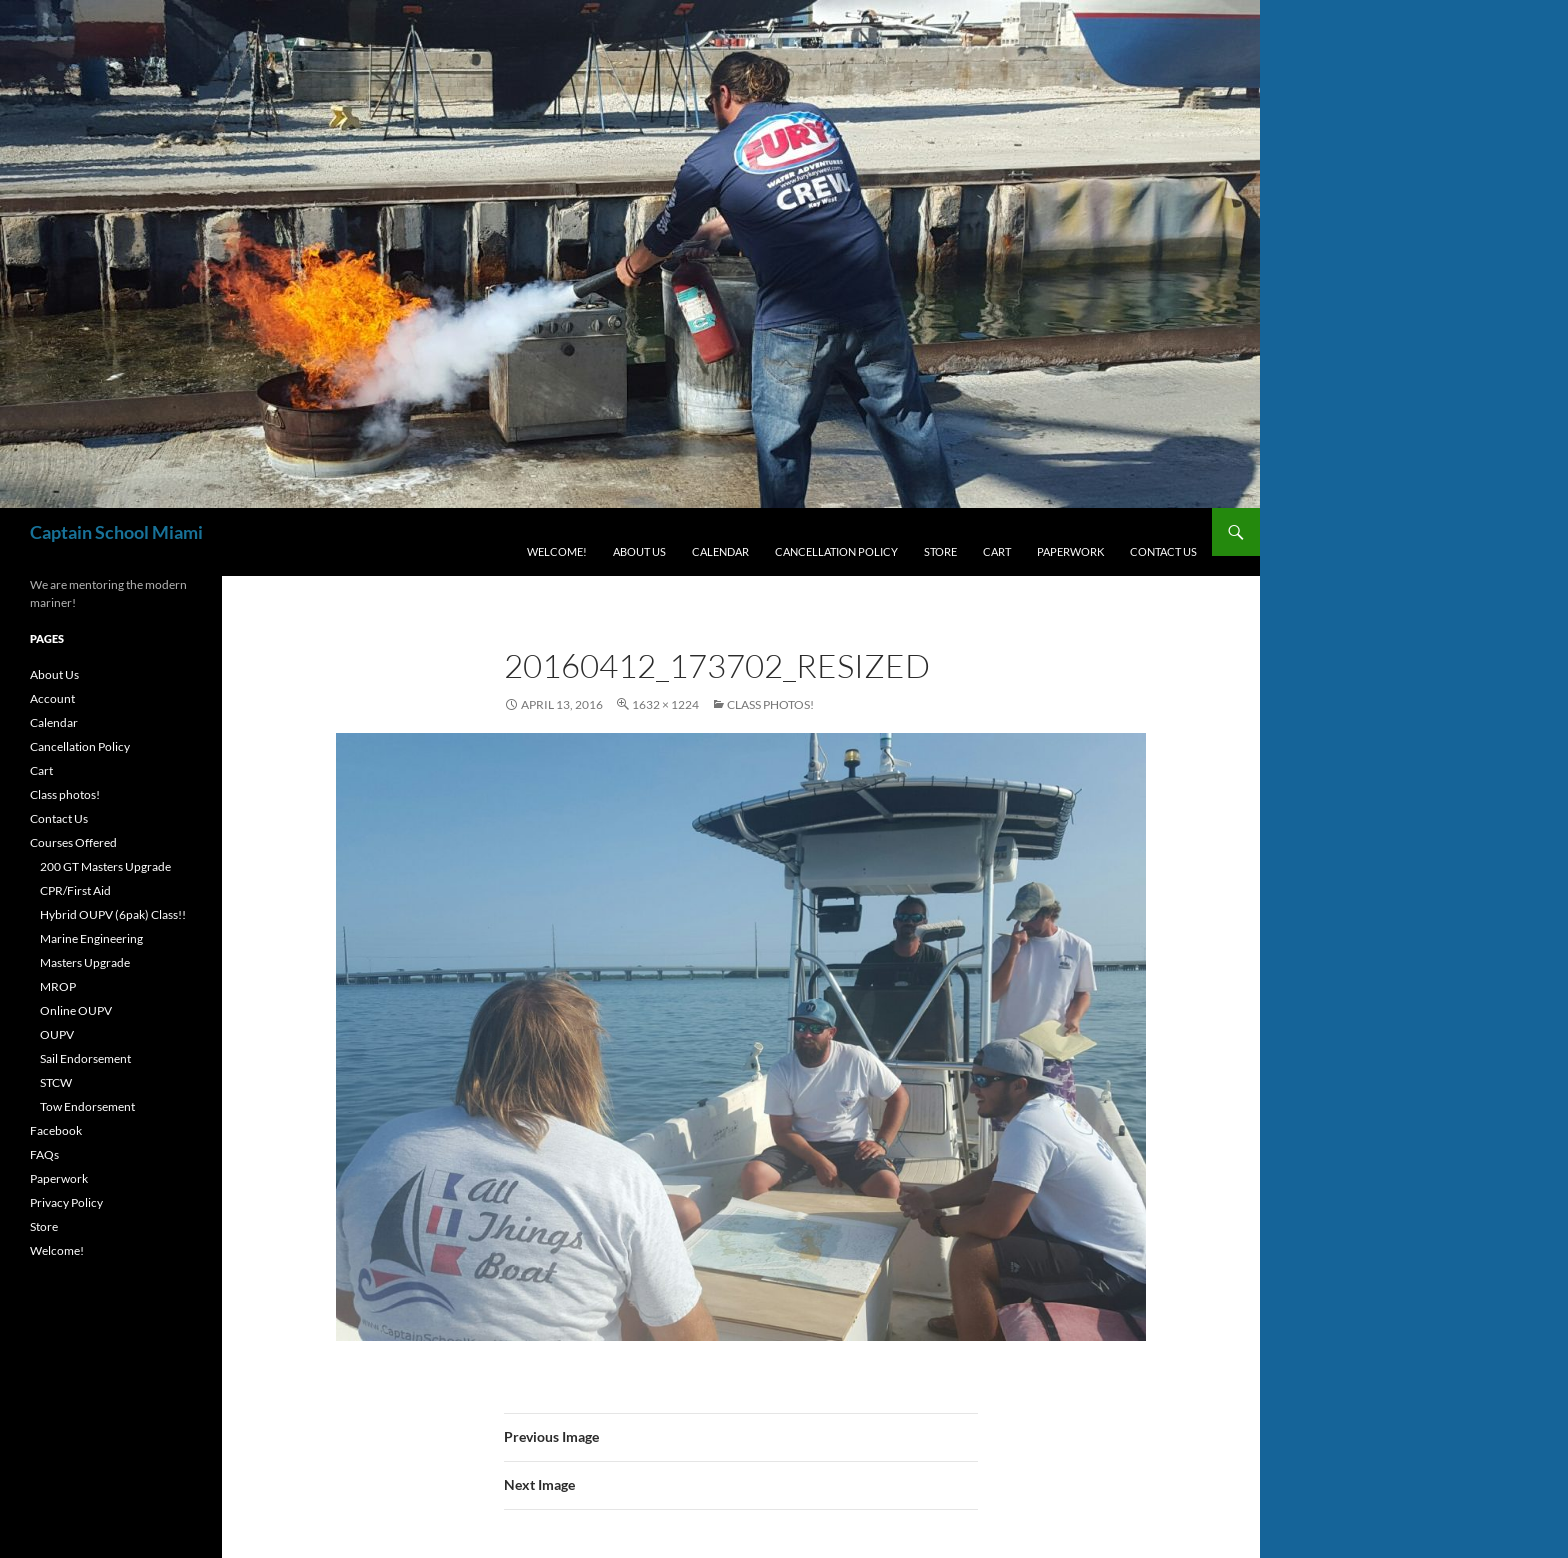 Image resolution: width=1568 pixels, height=1558 pixels. Describe the element at coordinates (940, 551) in the screenshot. I see `Store` at that location.